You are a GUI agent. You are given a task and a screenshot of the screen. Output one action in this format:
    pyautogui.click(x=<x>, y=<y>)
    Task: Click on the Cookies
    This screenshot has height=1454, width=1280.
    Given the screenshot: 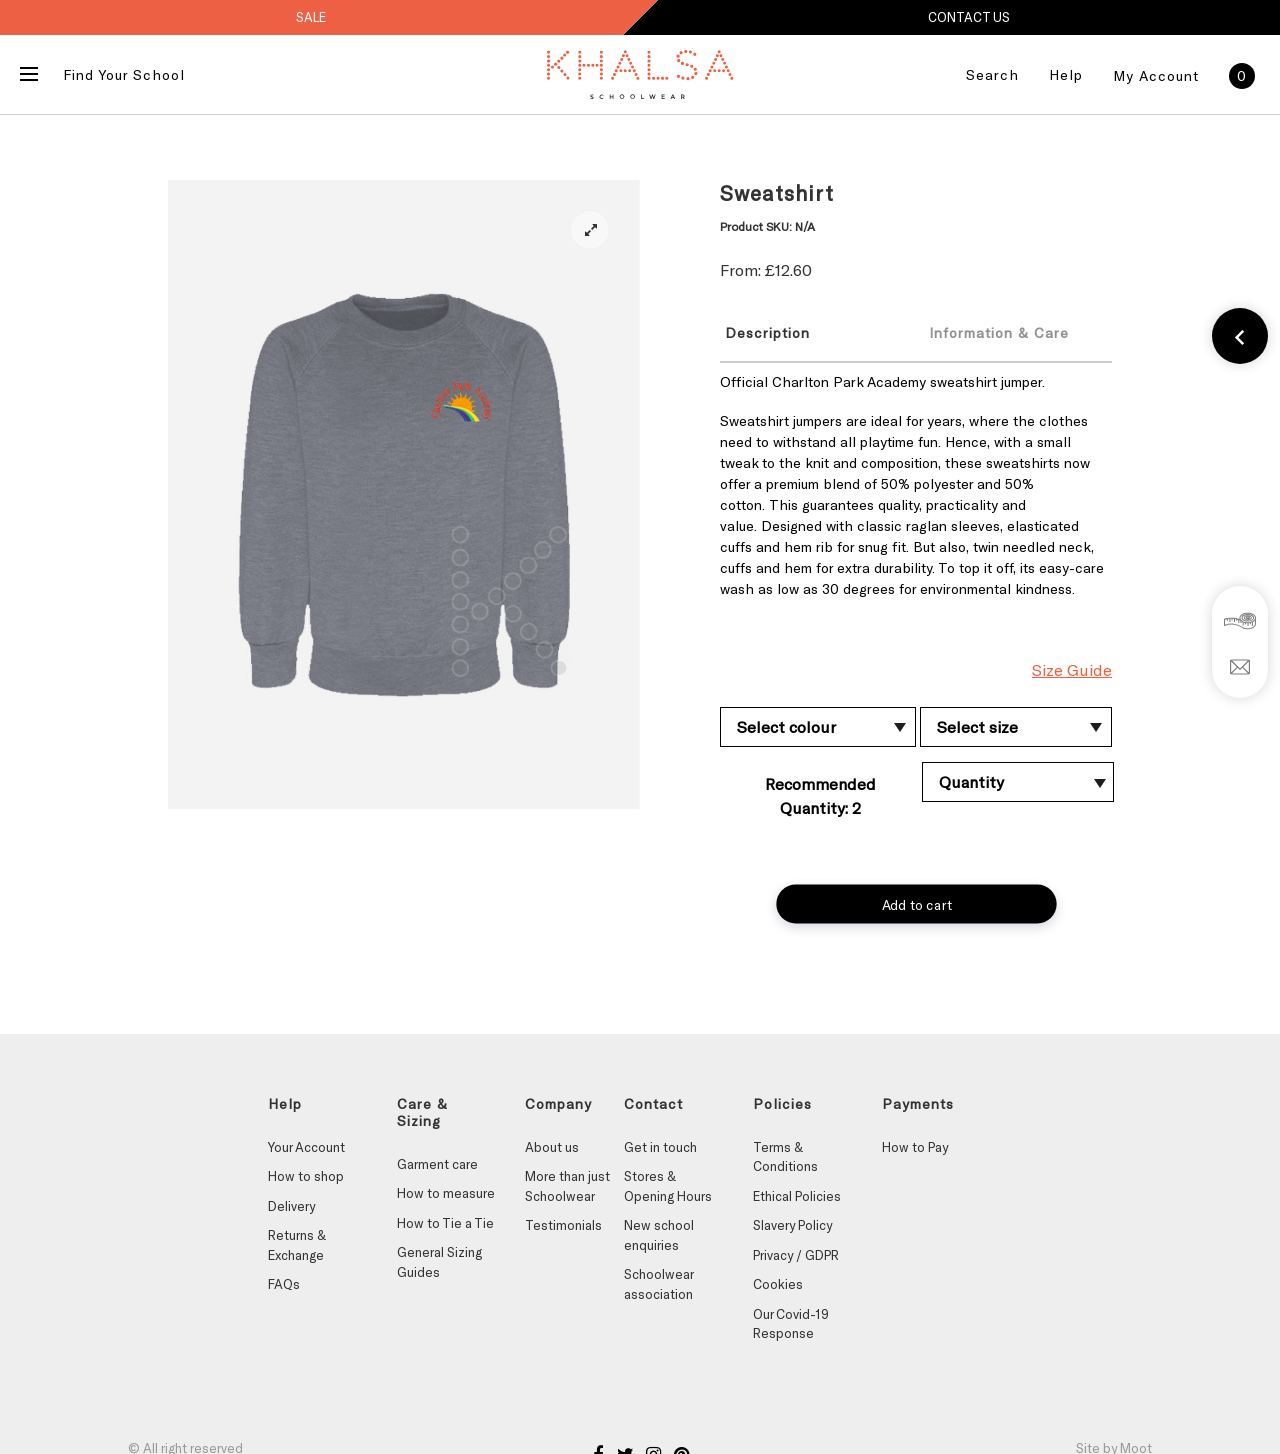 What is the action you would take?
    pyautogui.click(x=778, y=1284)
    